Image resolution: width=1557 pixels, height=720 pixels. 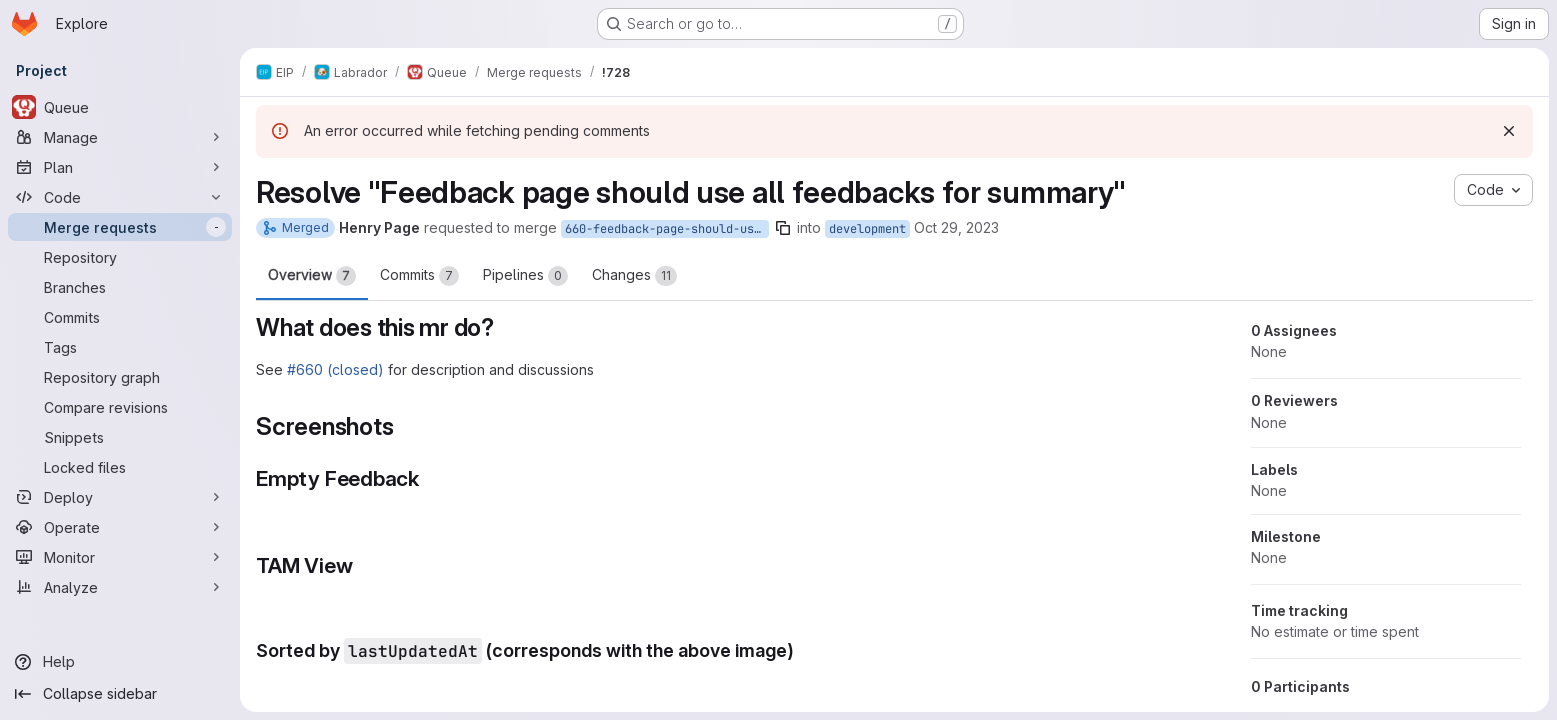 I want to click on Commits, so click(x=419, y=276).